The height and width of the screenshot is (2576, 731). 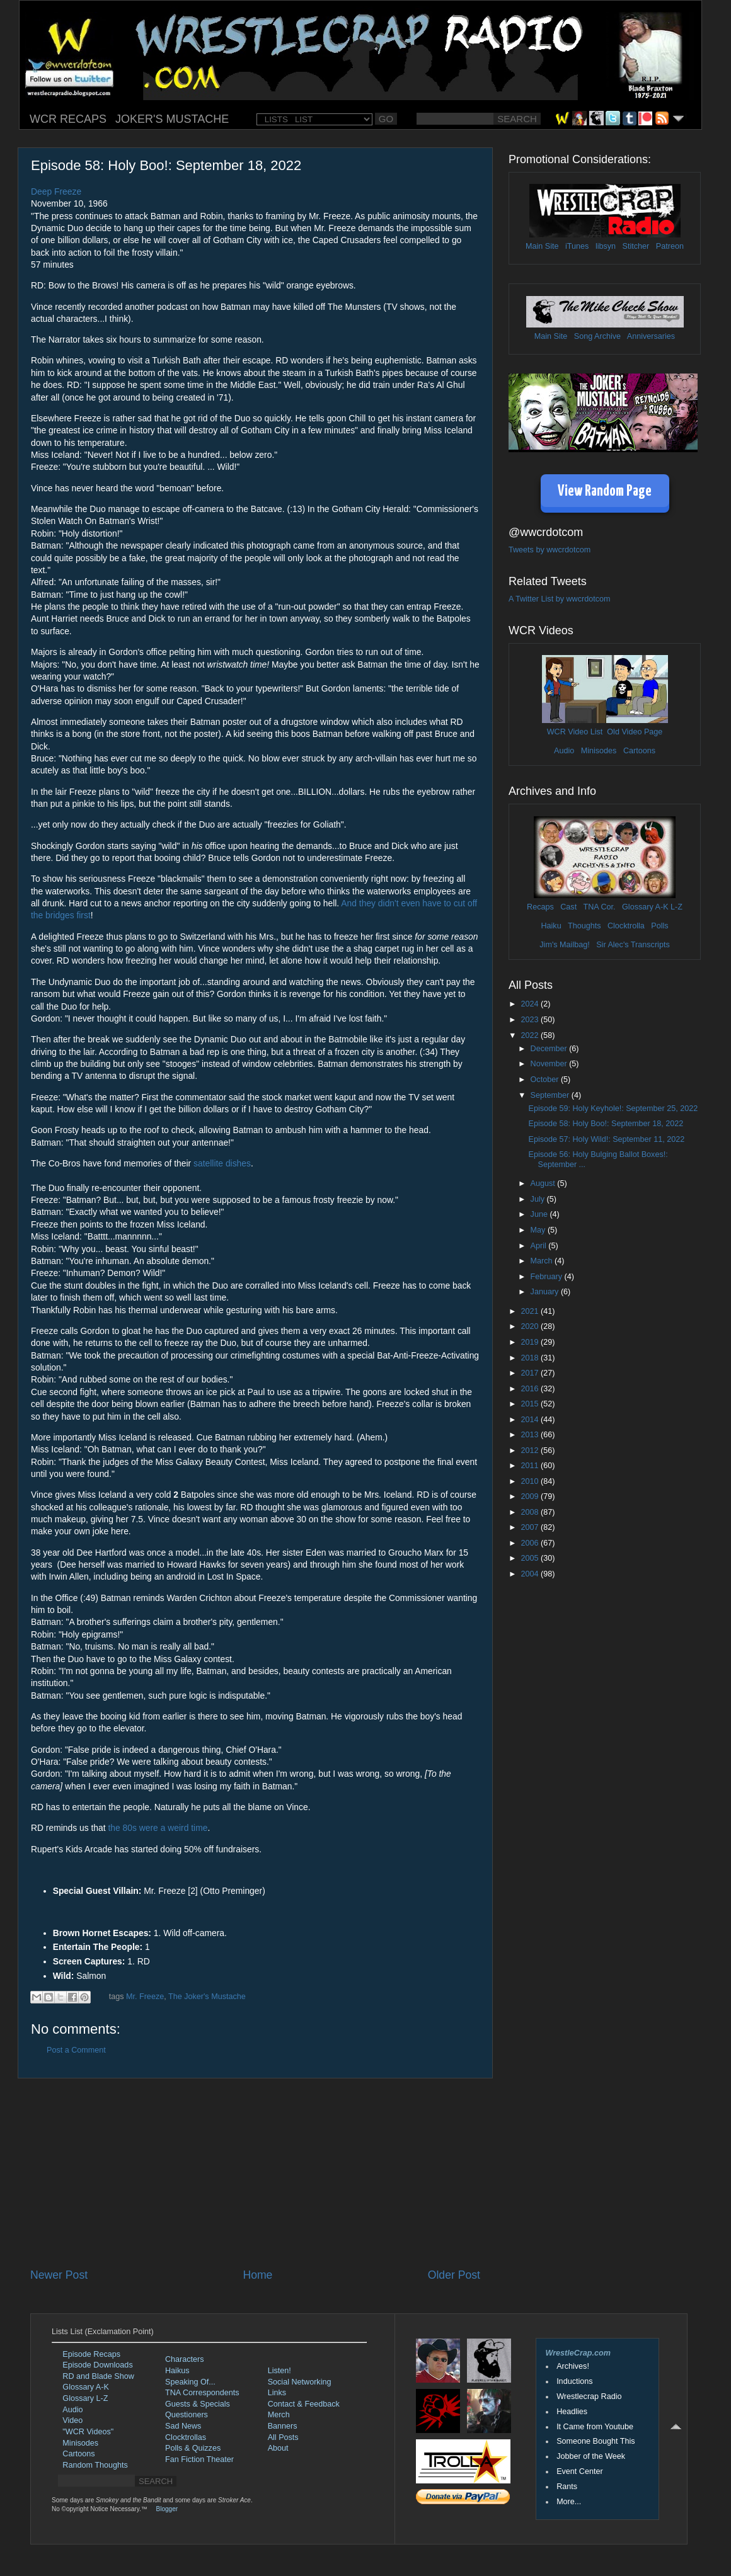 I want to click on Merch, so click(x=279, y=2414).